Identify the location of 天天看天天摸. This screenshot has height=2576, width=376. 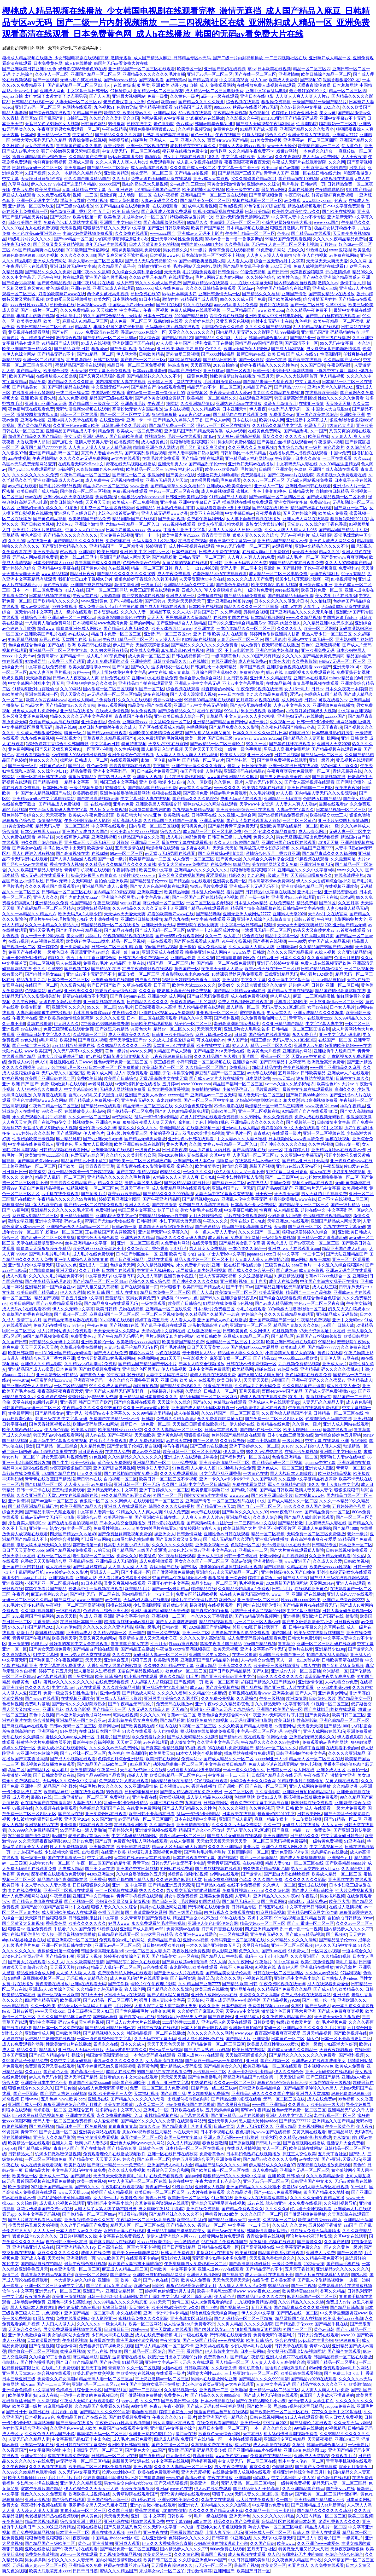
(286, 1193).